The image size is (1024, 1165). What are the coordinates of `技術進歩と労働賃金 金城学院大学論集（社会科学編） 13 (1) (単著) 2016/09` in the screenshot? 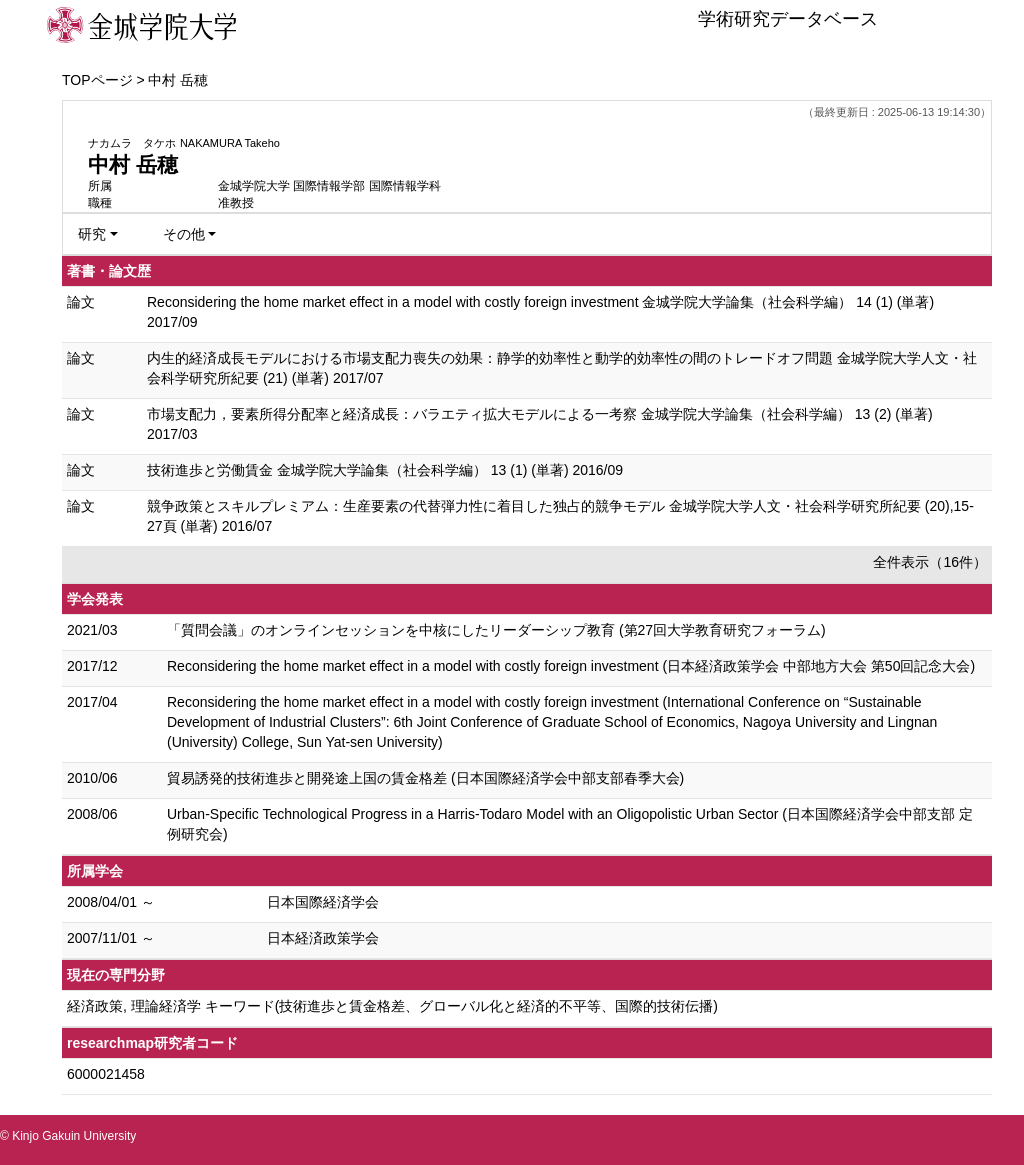 It's located at (385, 470).